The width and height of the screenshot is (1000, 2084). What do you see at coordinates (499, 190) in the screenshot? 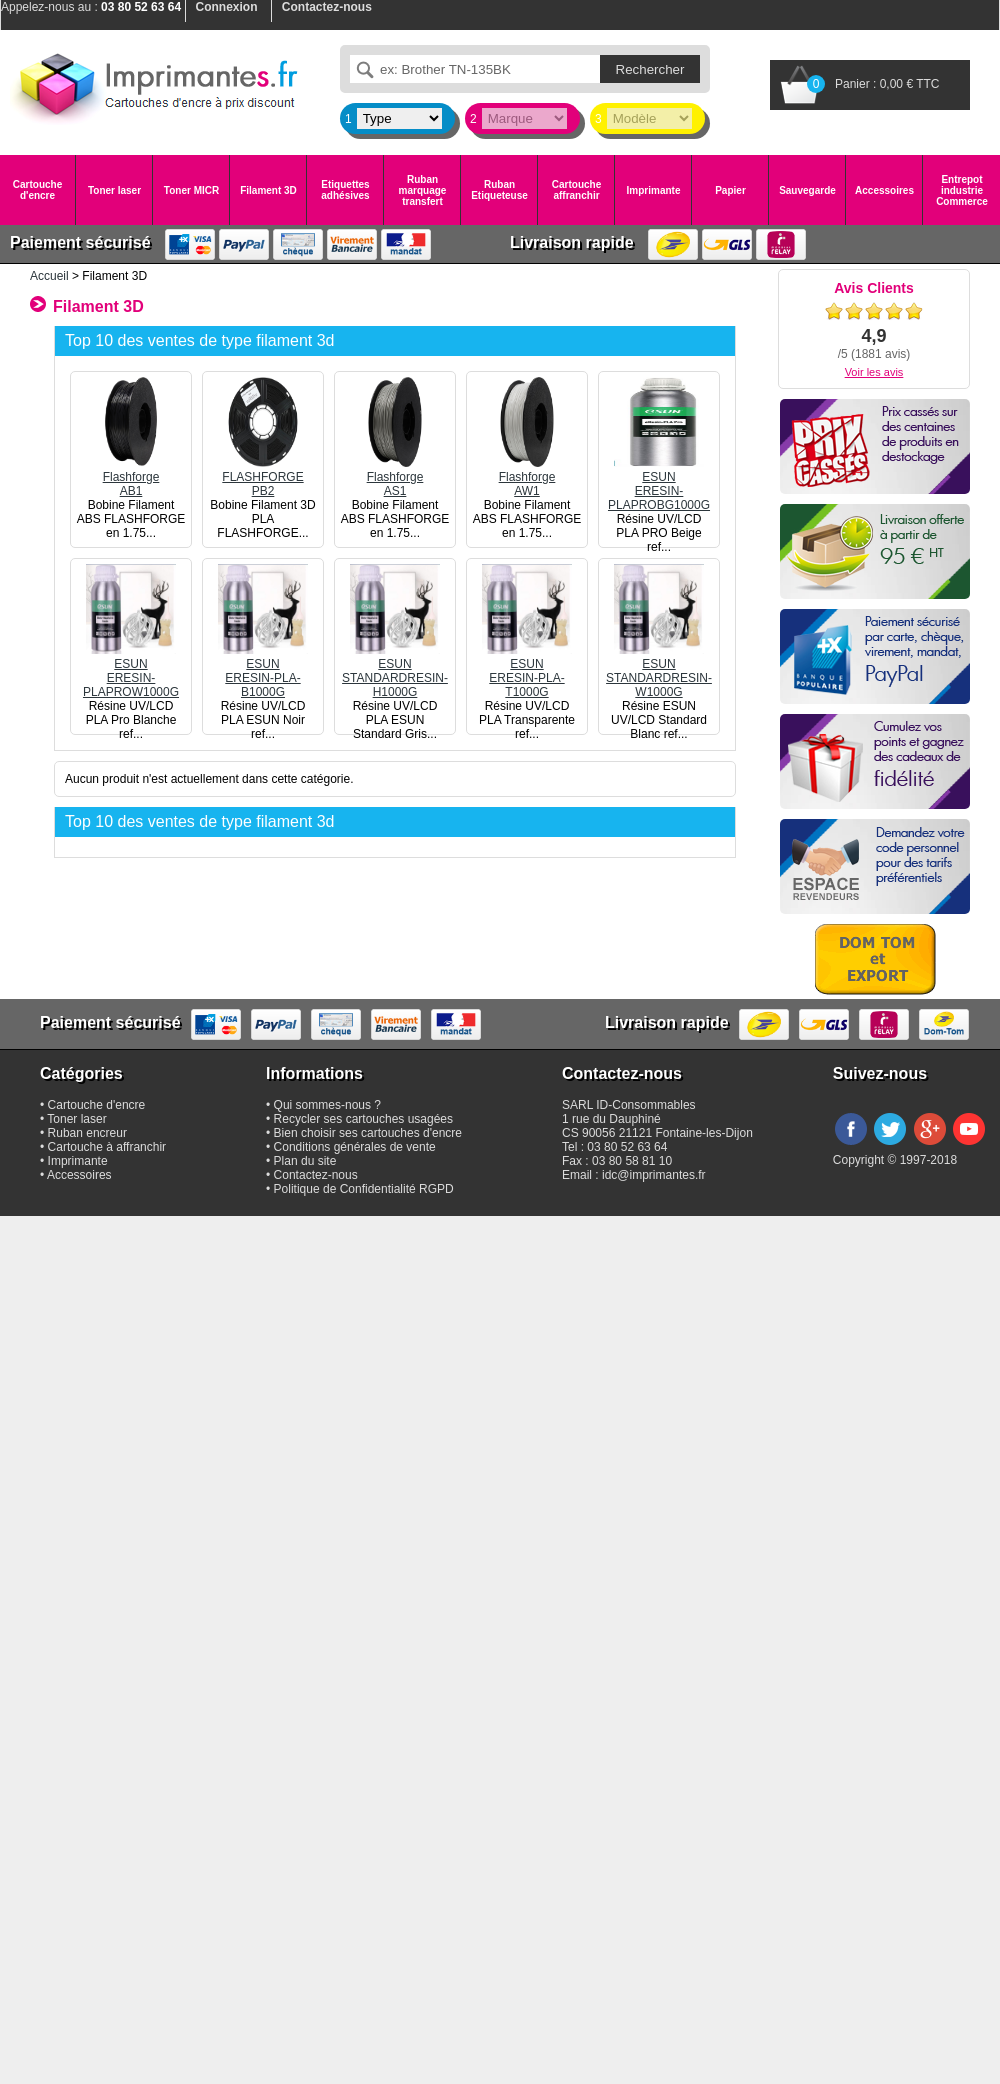
I see `Ruban Etiqueteuse` at bounding box center [499, 190].